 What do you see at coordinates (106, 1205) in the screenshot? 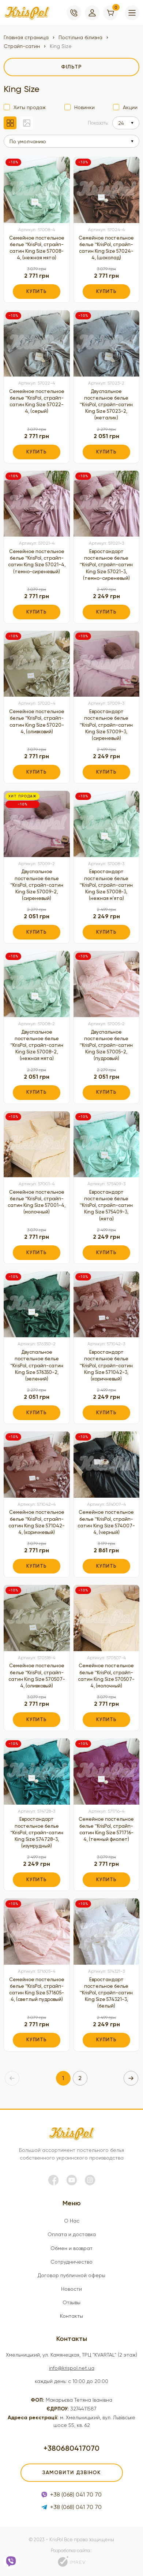
I see `Евростандарт постельное белье ™KrisPol, страйп-сатин King Size 575409-3, (мята)` at bounding box center [106, 1205].